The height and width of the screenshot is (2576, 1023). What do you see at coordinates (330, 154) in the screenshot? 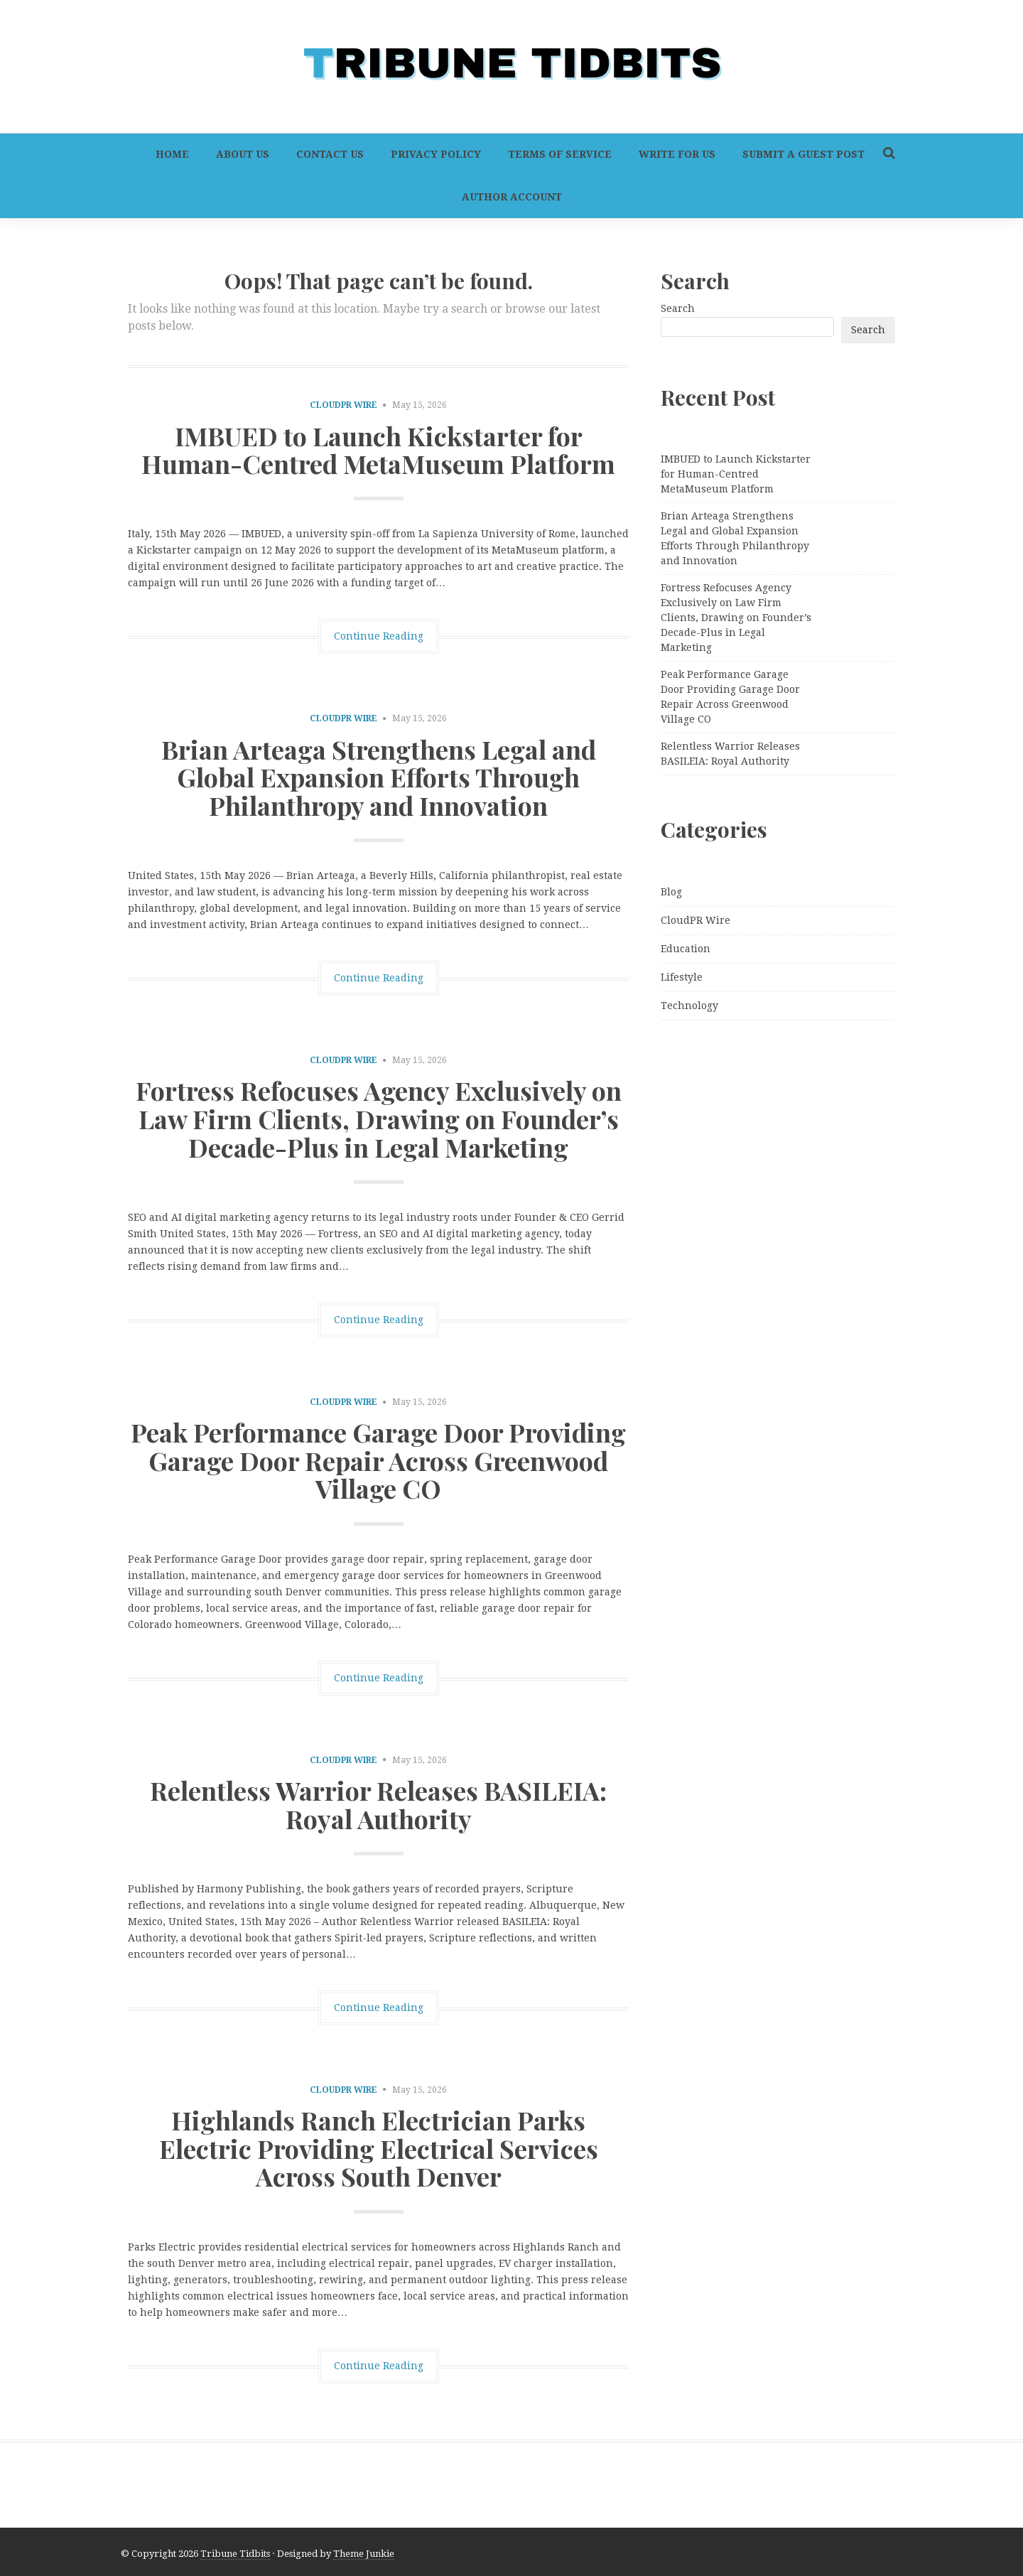
I see `Contact Us` at bounding box center [330, 154].